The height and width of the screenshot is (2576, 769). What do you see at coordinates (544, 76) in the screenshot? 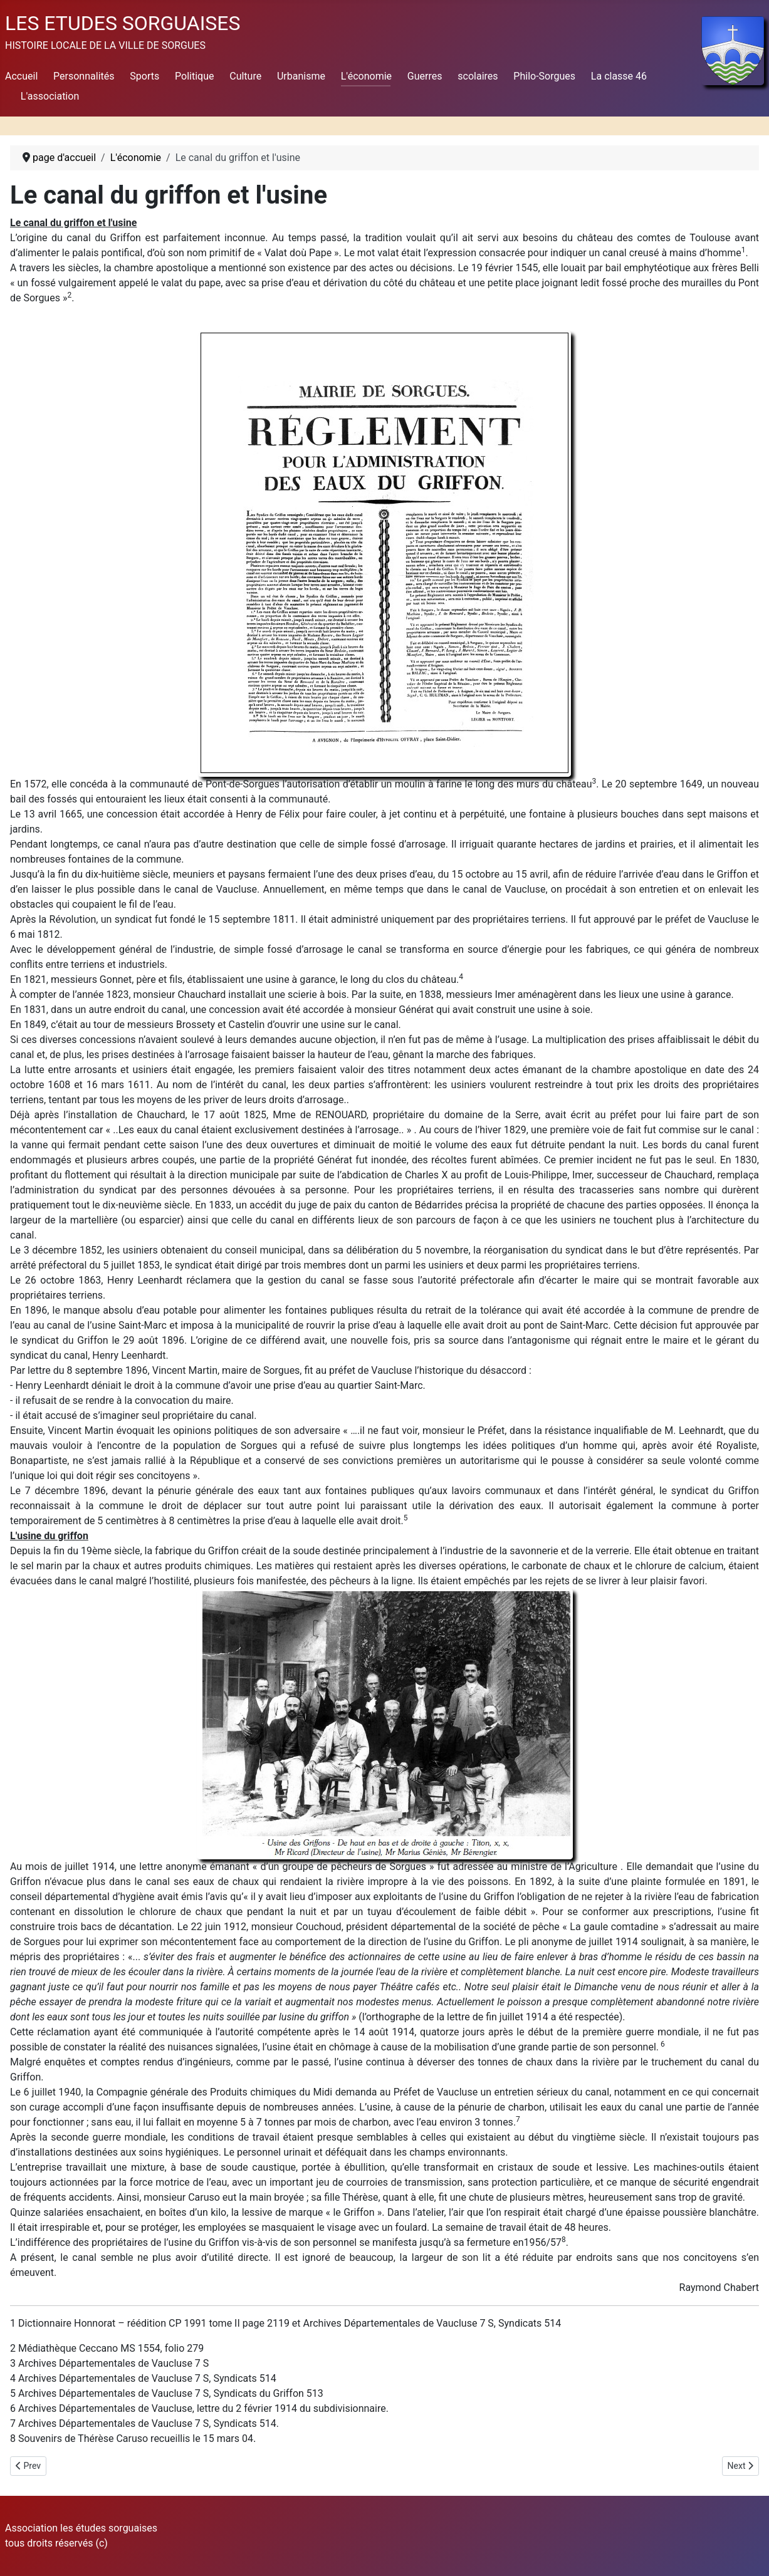
I see `Philo-Sorgues` at bounding box center [544, 76].